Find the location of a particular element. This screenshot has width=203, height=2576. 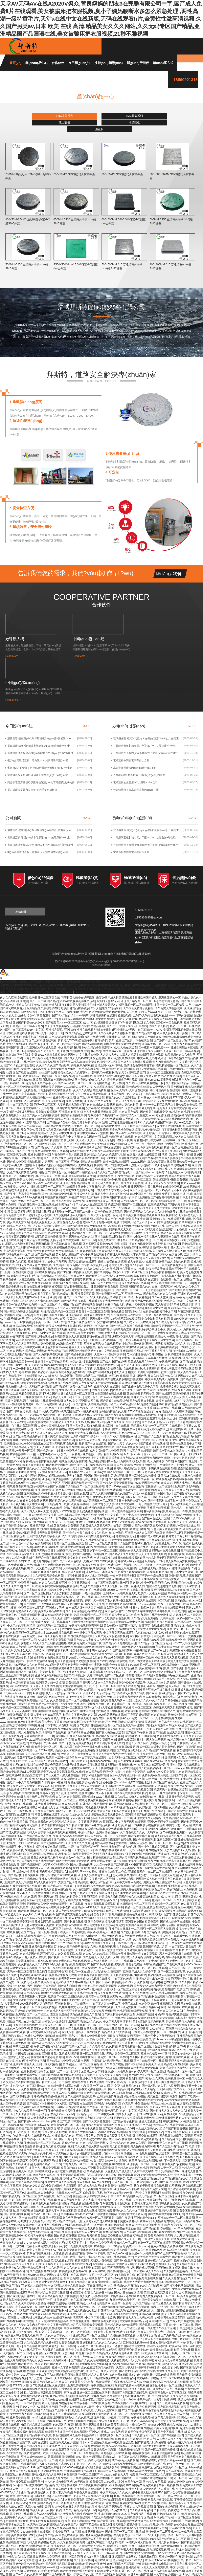

xxxxx免费看 is located at coordinates (77, 1143).